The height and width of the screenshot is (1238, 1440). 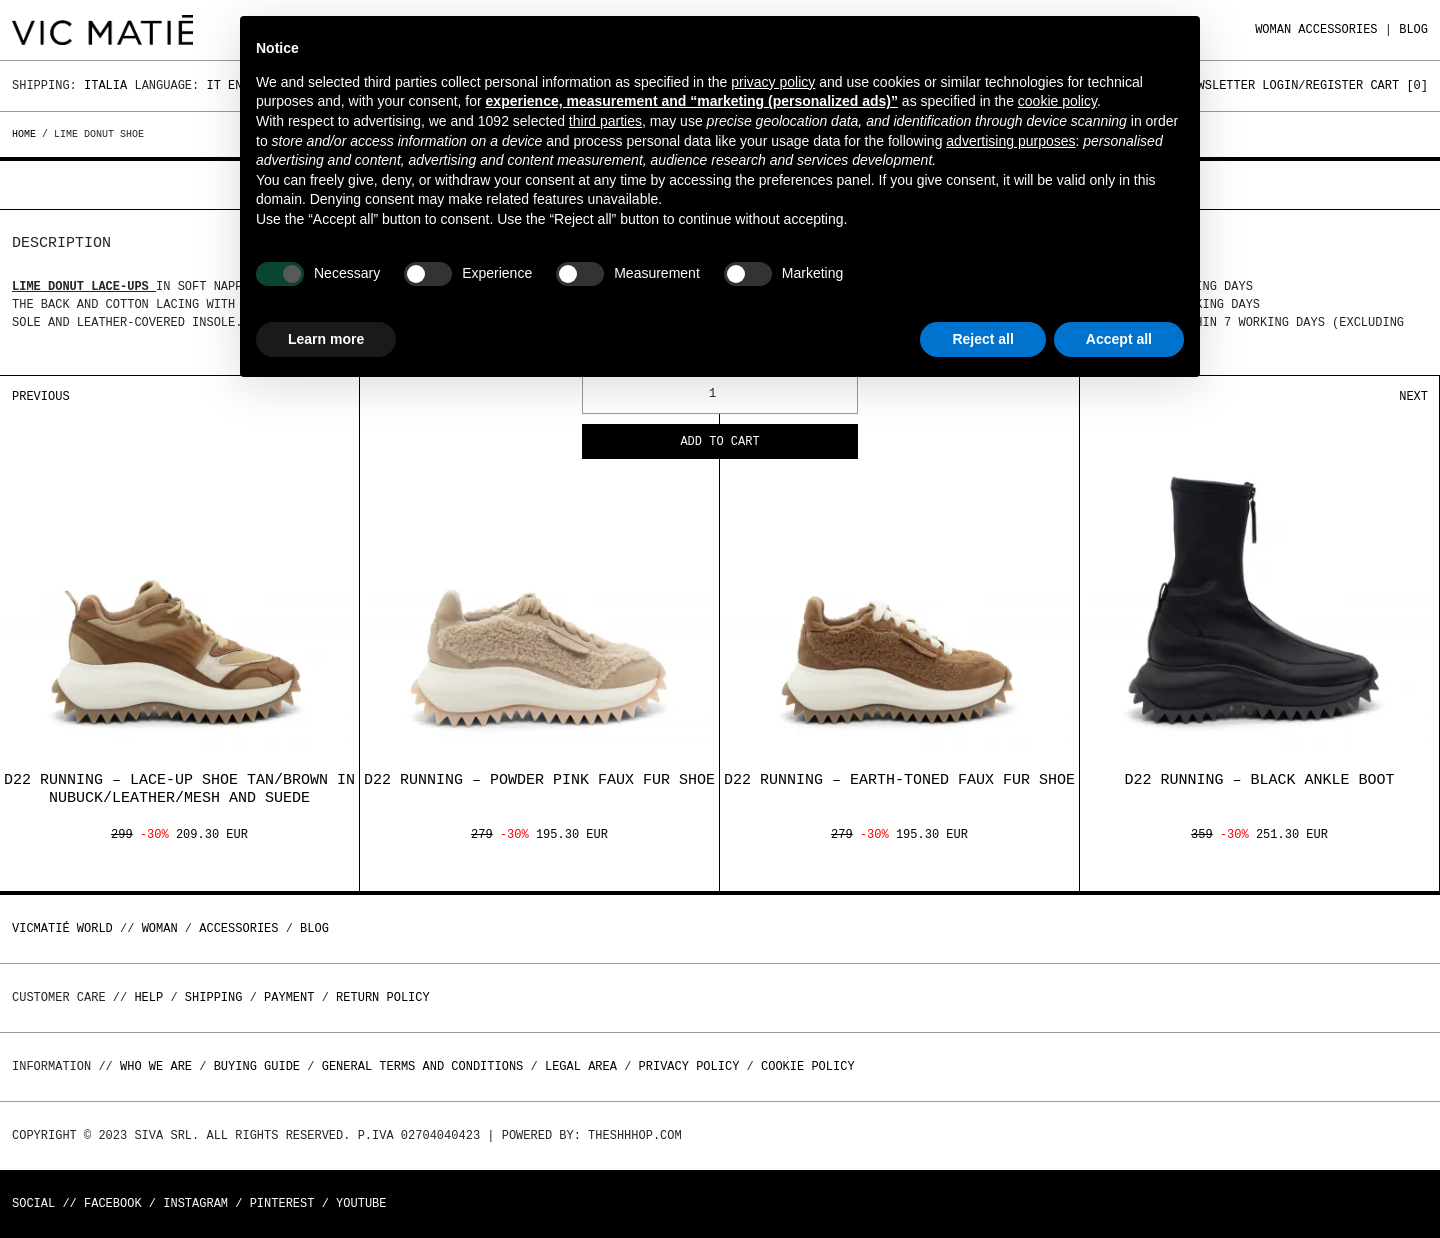 I want to click on Accept all [button], so click(x=1119, y=339).